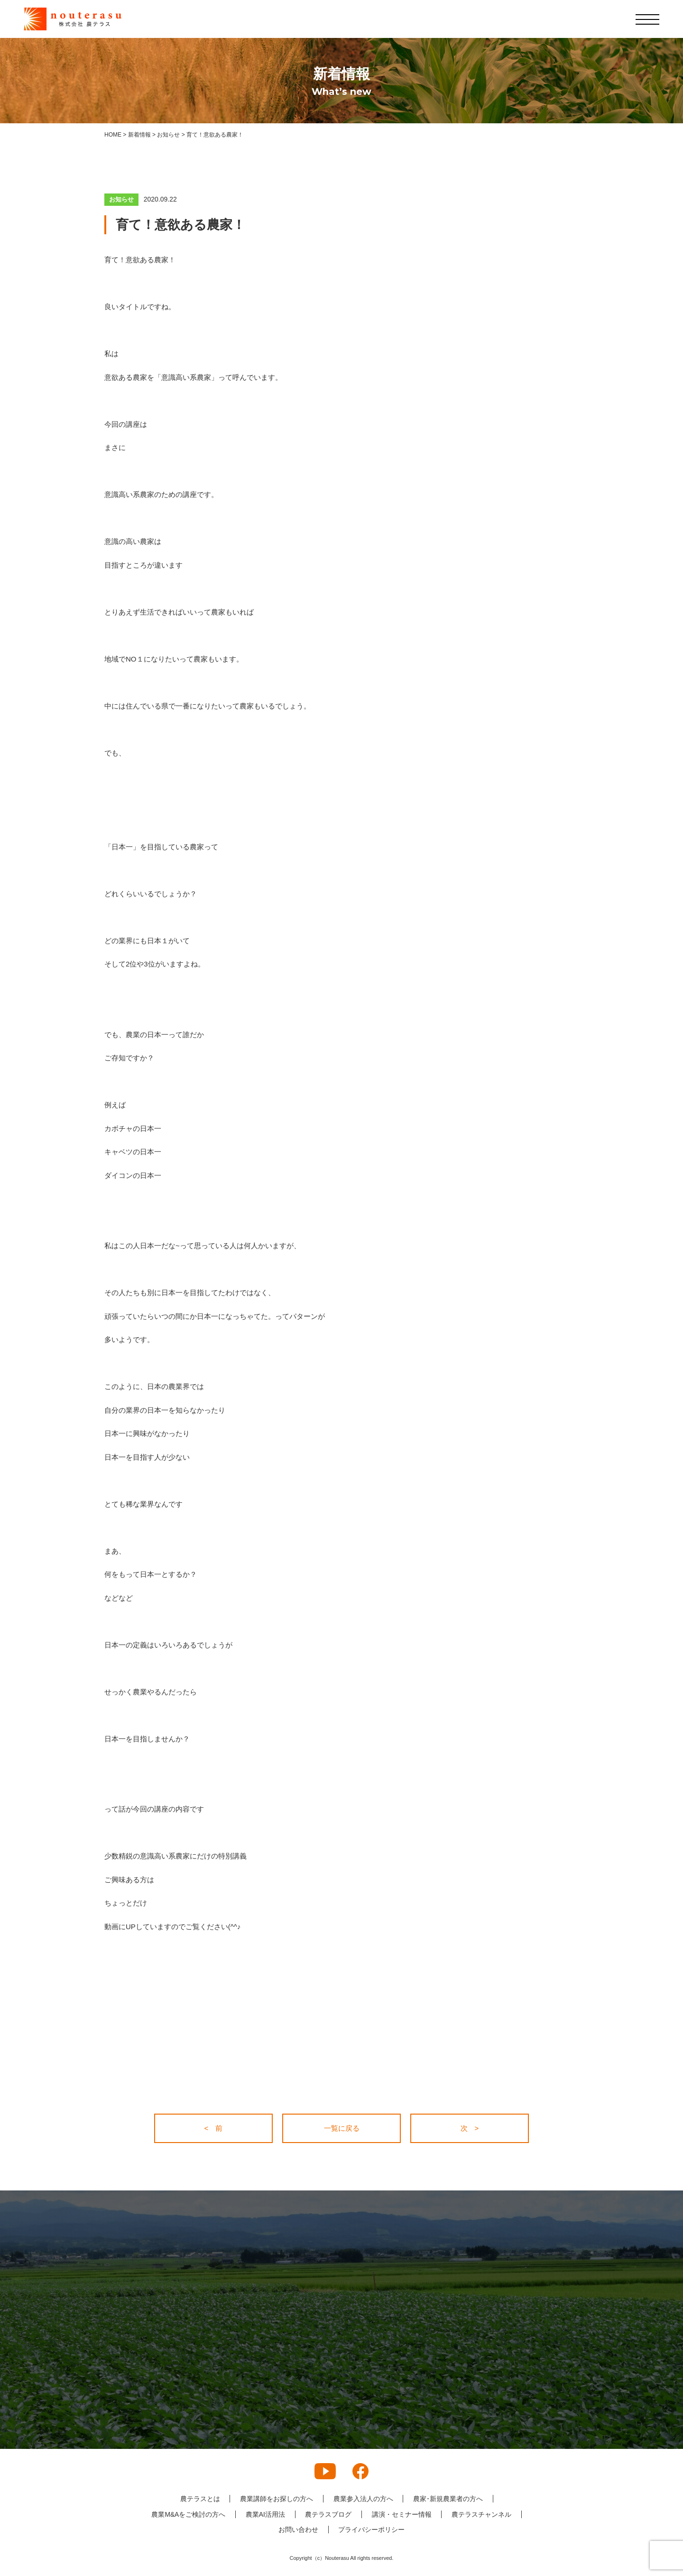 Image resolution: width=683 pixels, height=2576 pixels. I want to click on プライバシーポリシー, so click(372, 2529).